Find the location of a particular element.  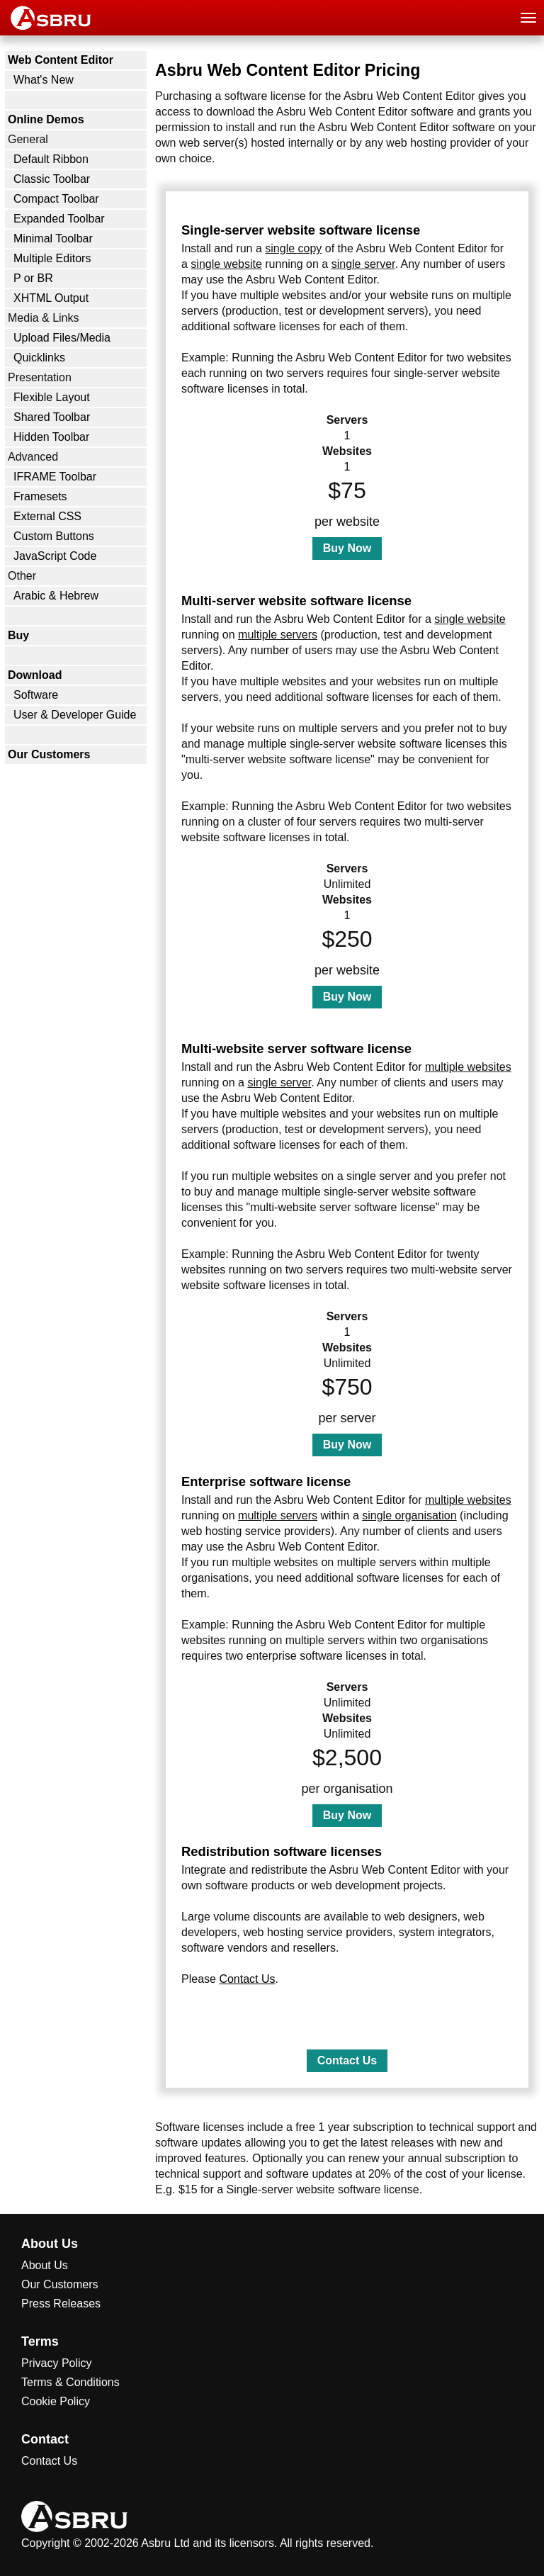

Expanded Toolbar is located at coordinates (59, 219).